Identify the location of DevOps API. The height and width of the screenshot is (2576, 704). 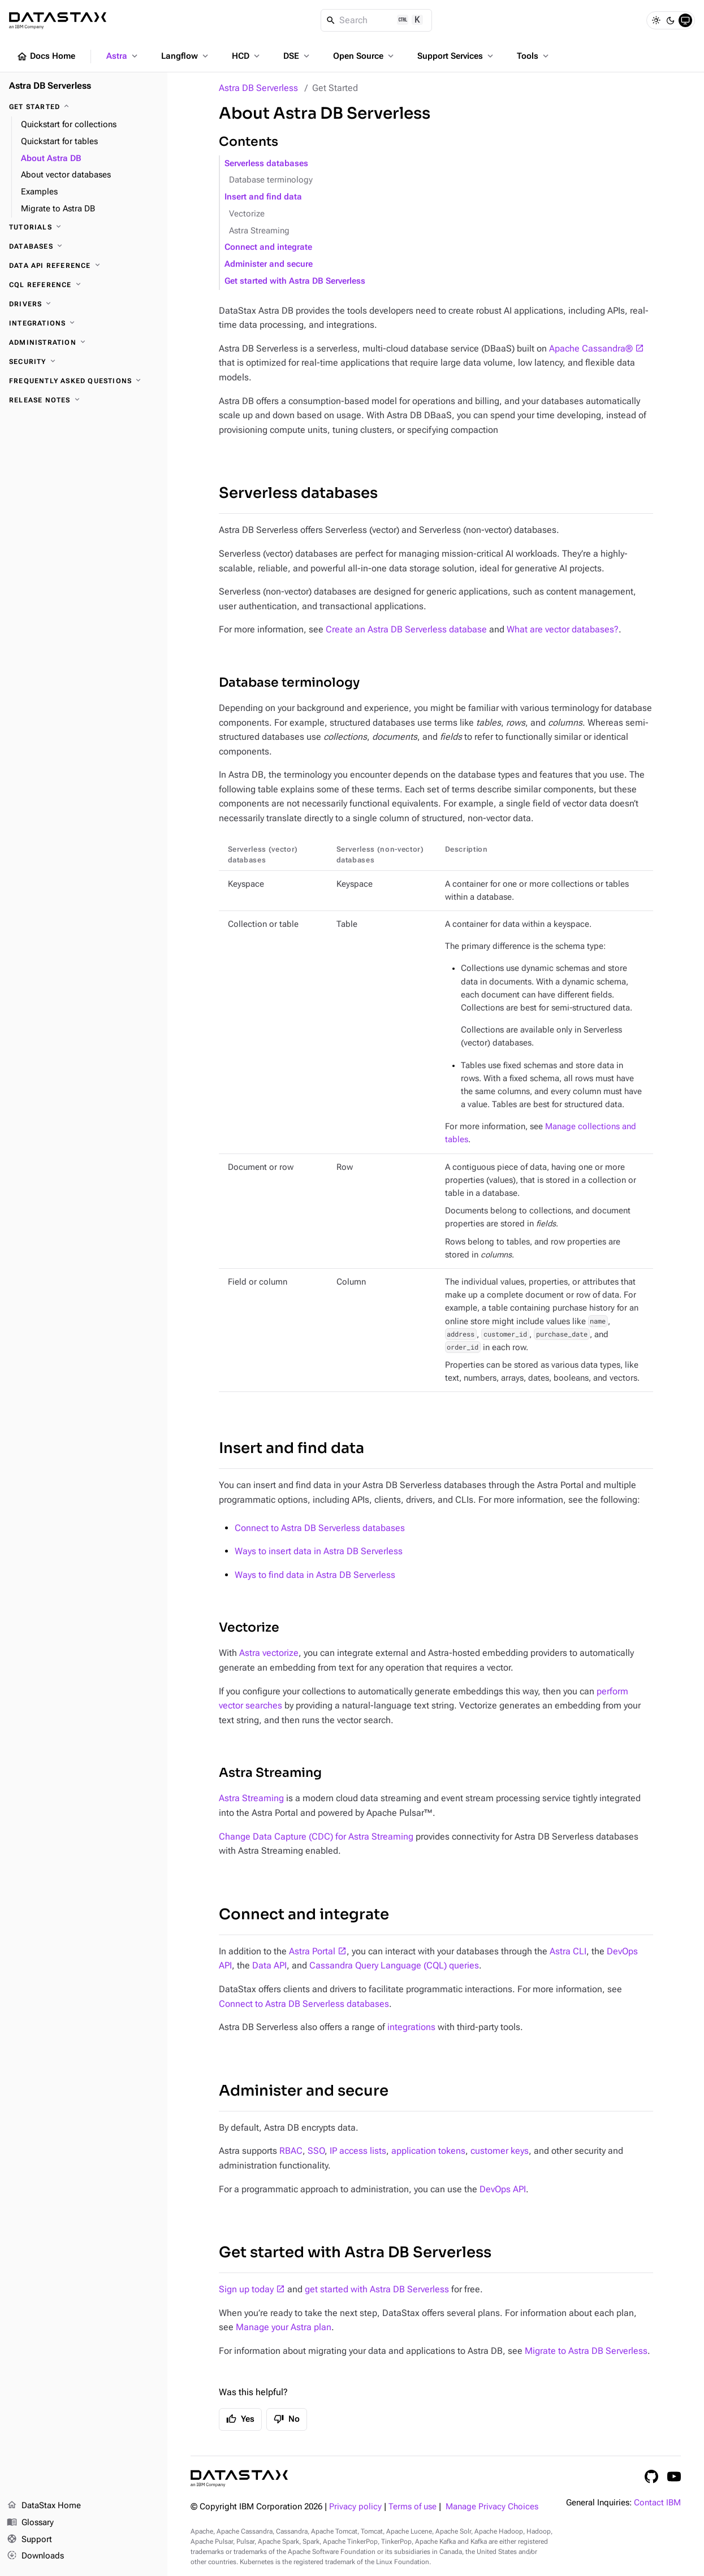
(503, 2189).